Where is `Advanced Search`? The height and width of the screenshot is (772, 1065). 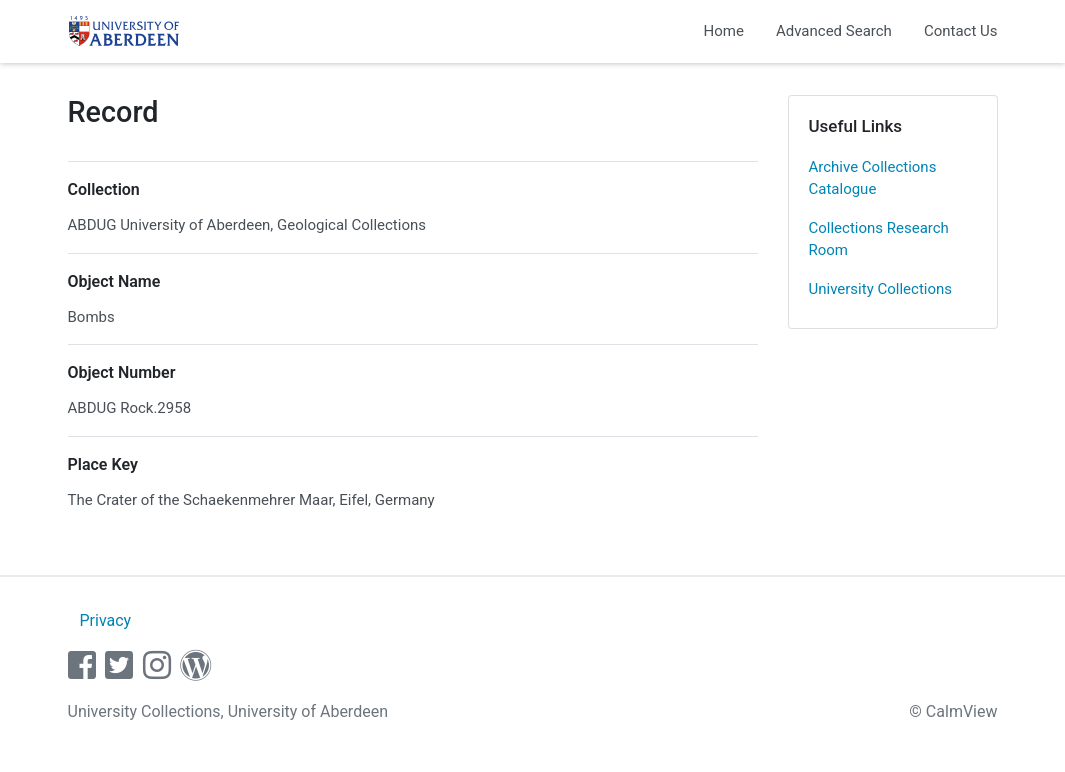
Advanced Search is located at coordinates (834, 31).